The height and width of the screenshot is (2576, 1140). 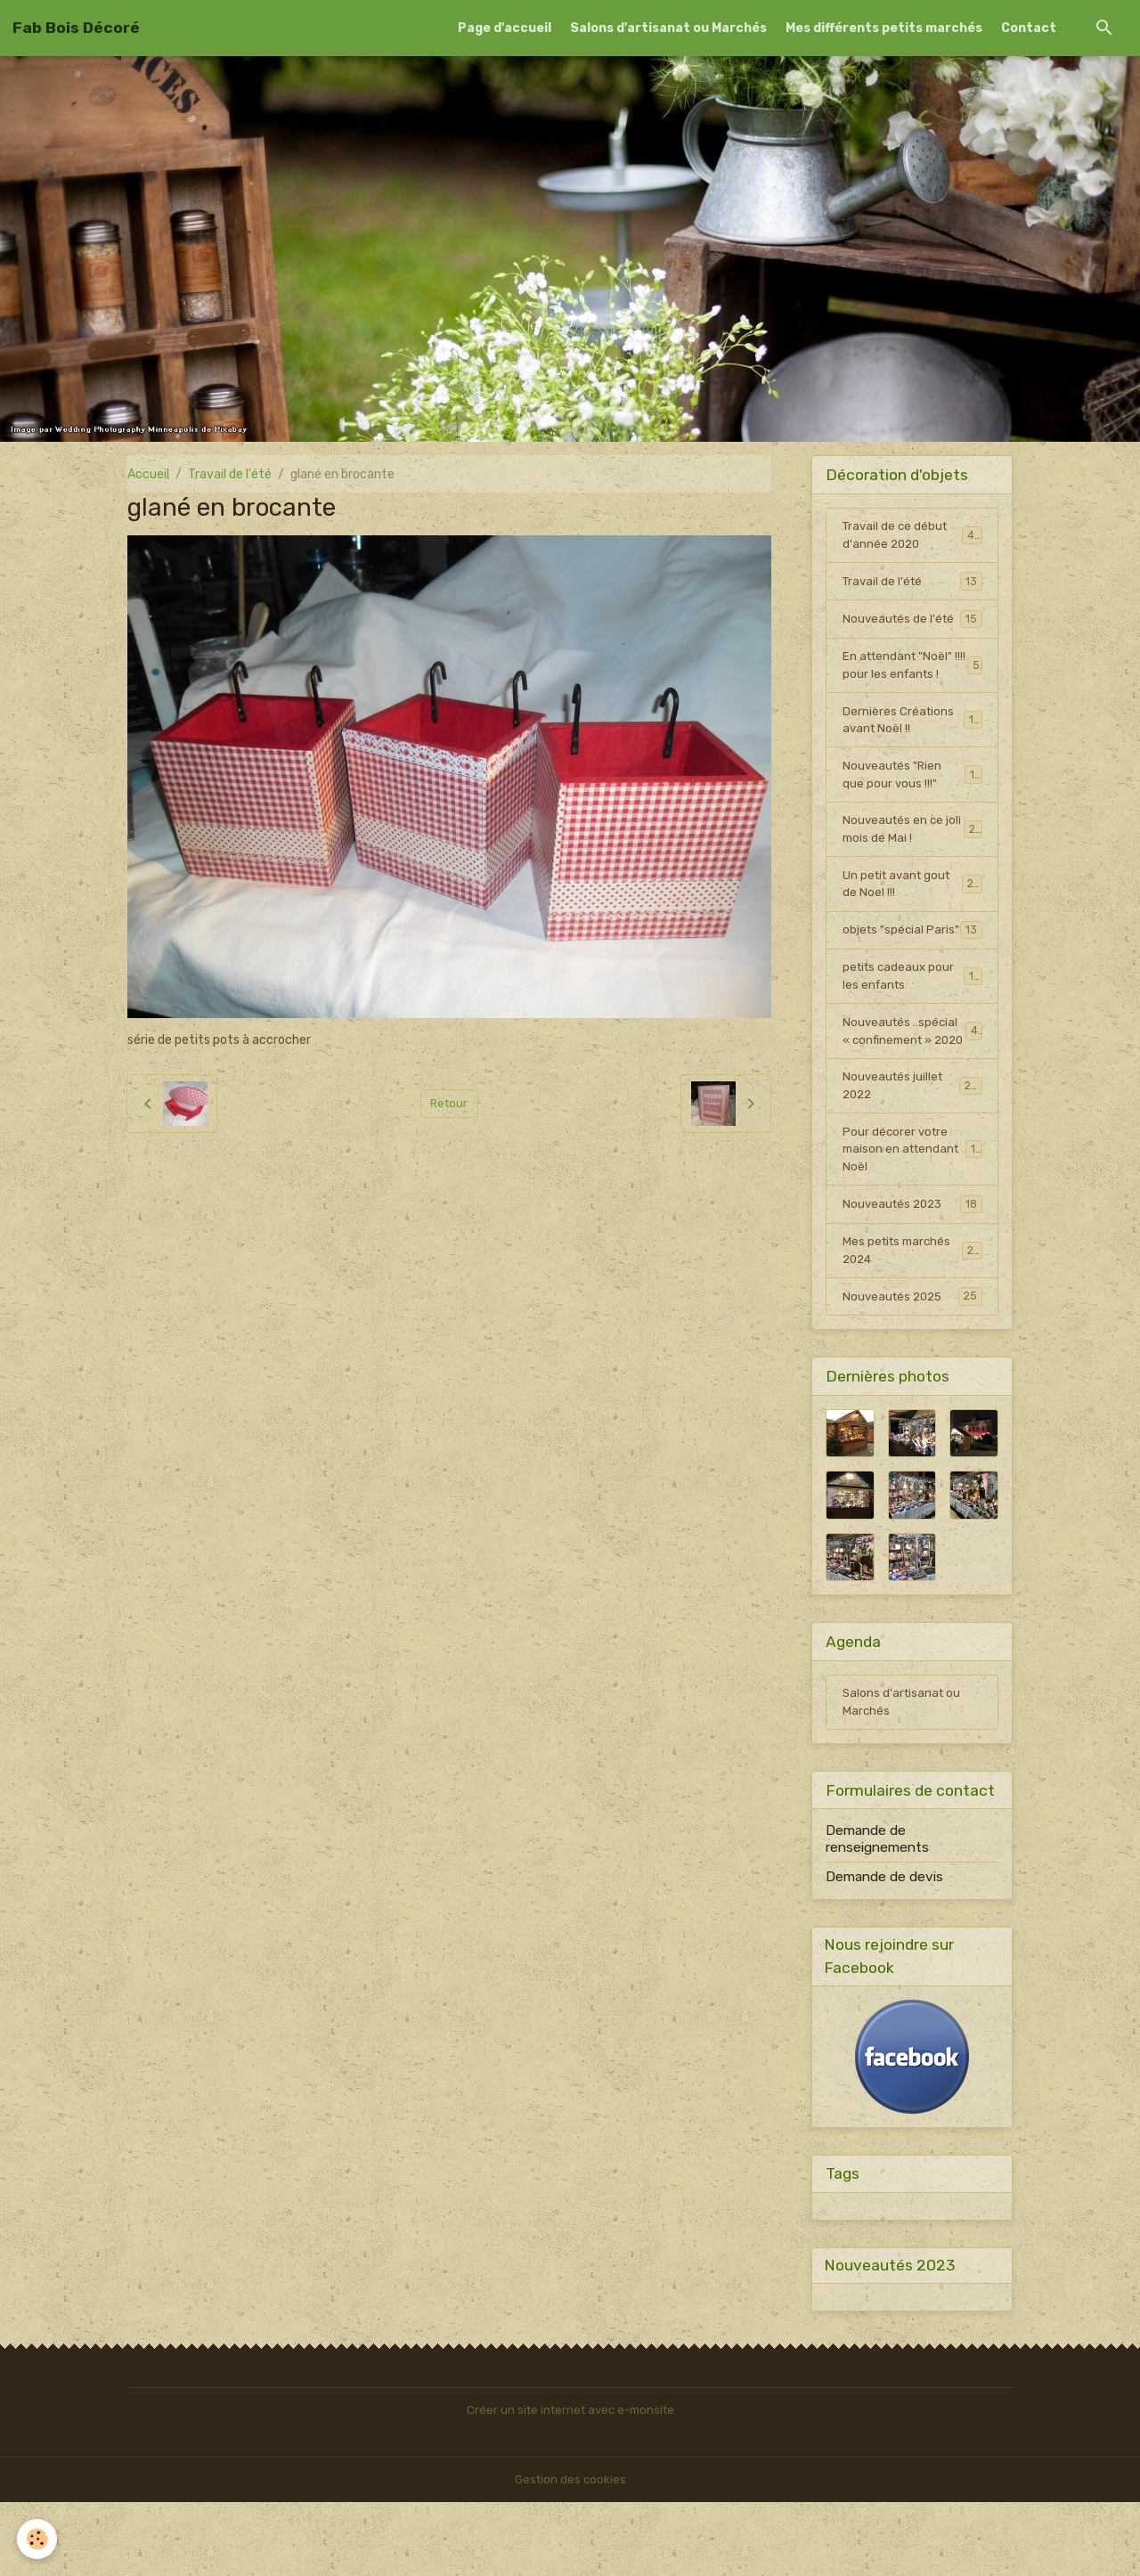 What do you see at coordinates (877, 1908) in the screenshot?
I see `Demande de renseignements` at bounding box center [877, 1908].